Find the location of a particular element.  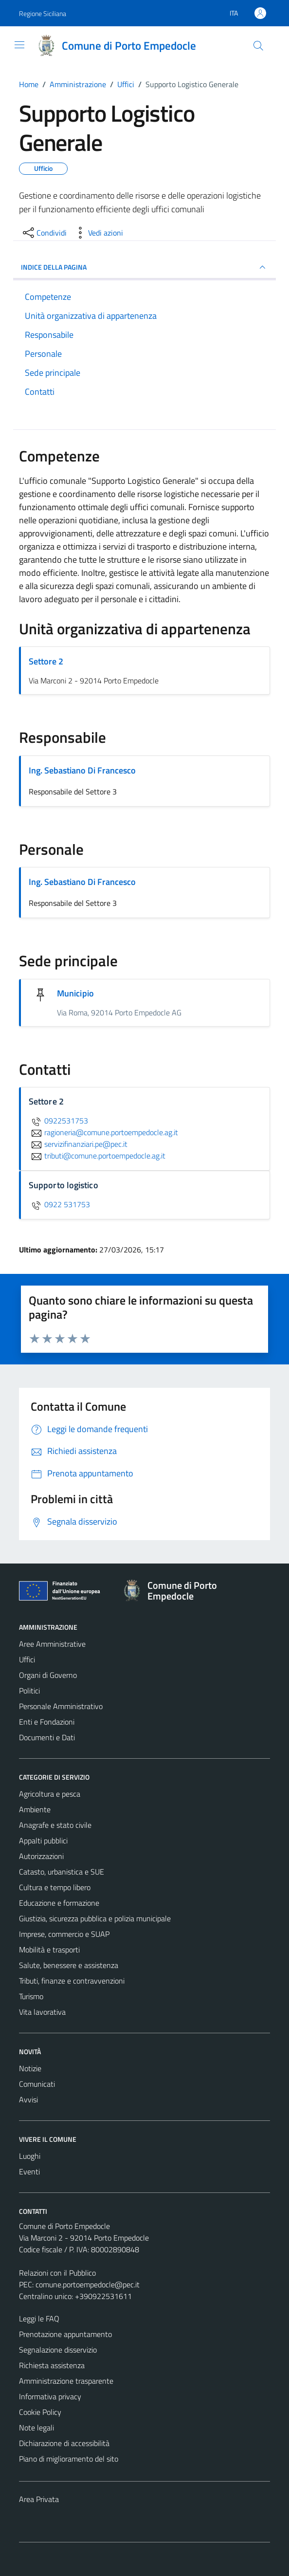

Relazioni con il Pubblico is located at coordinates (57, 2273).